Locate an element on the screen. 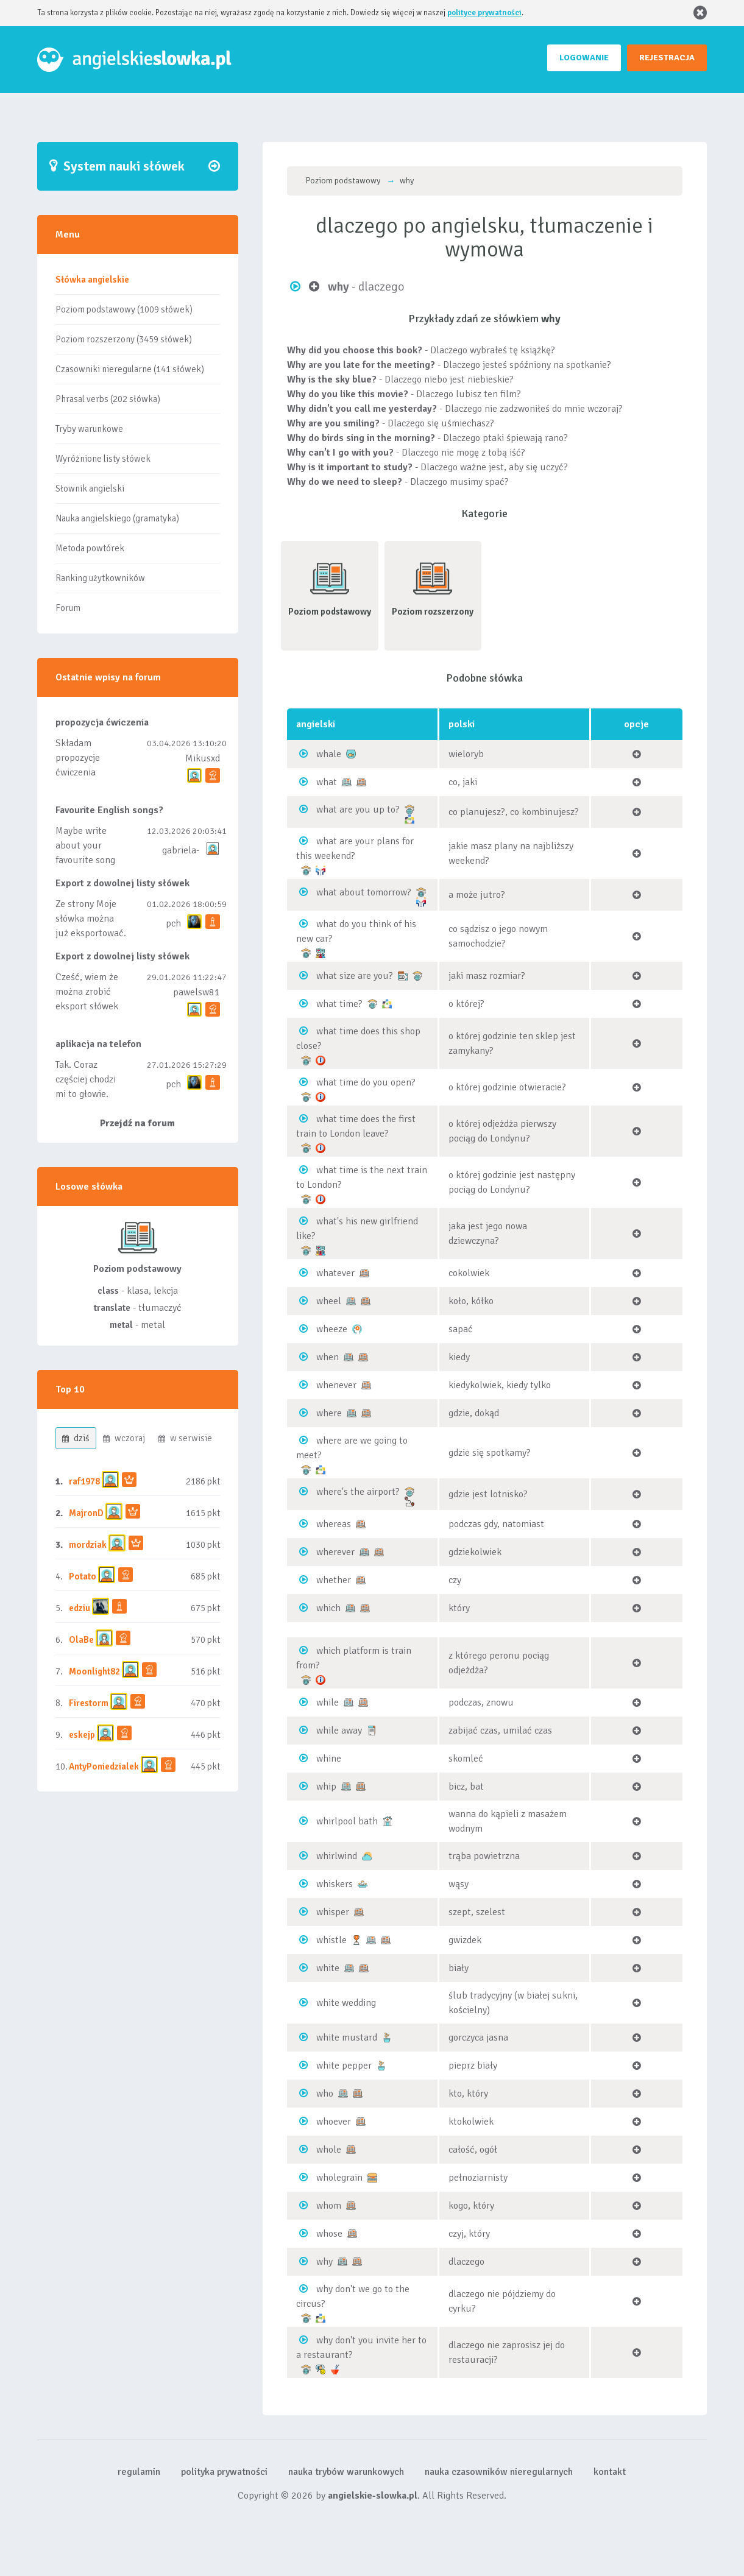 Image resolution: width=744 pixels, height=2576 pixels. what about tomorrow? is located at coordinates (363, 892).